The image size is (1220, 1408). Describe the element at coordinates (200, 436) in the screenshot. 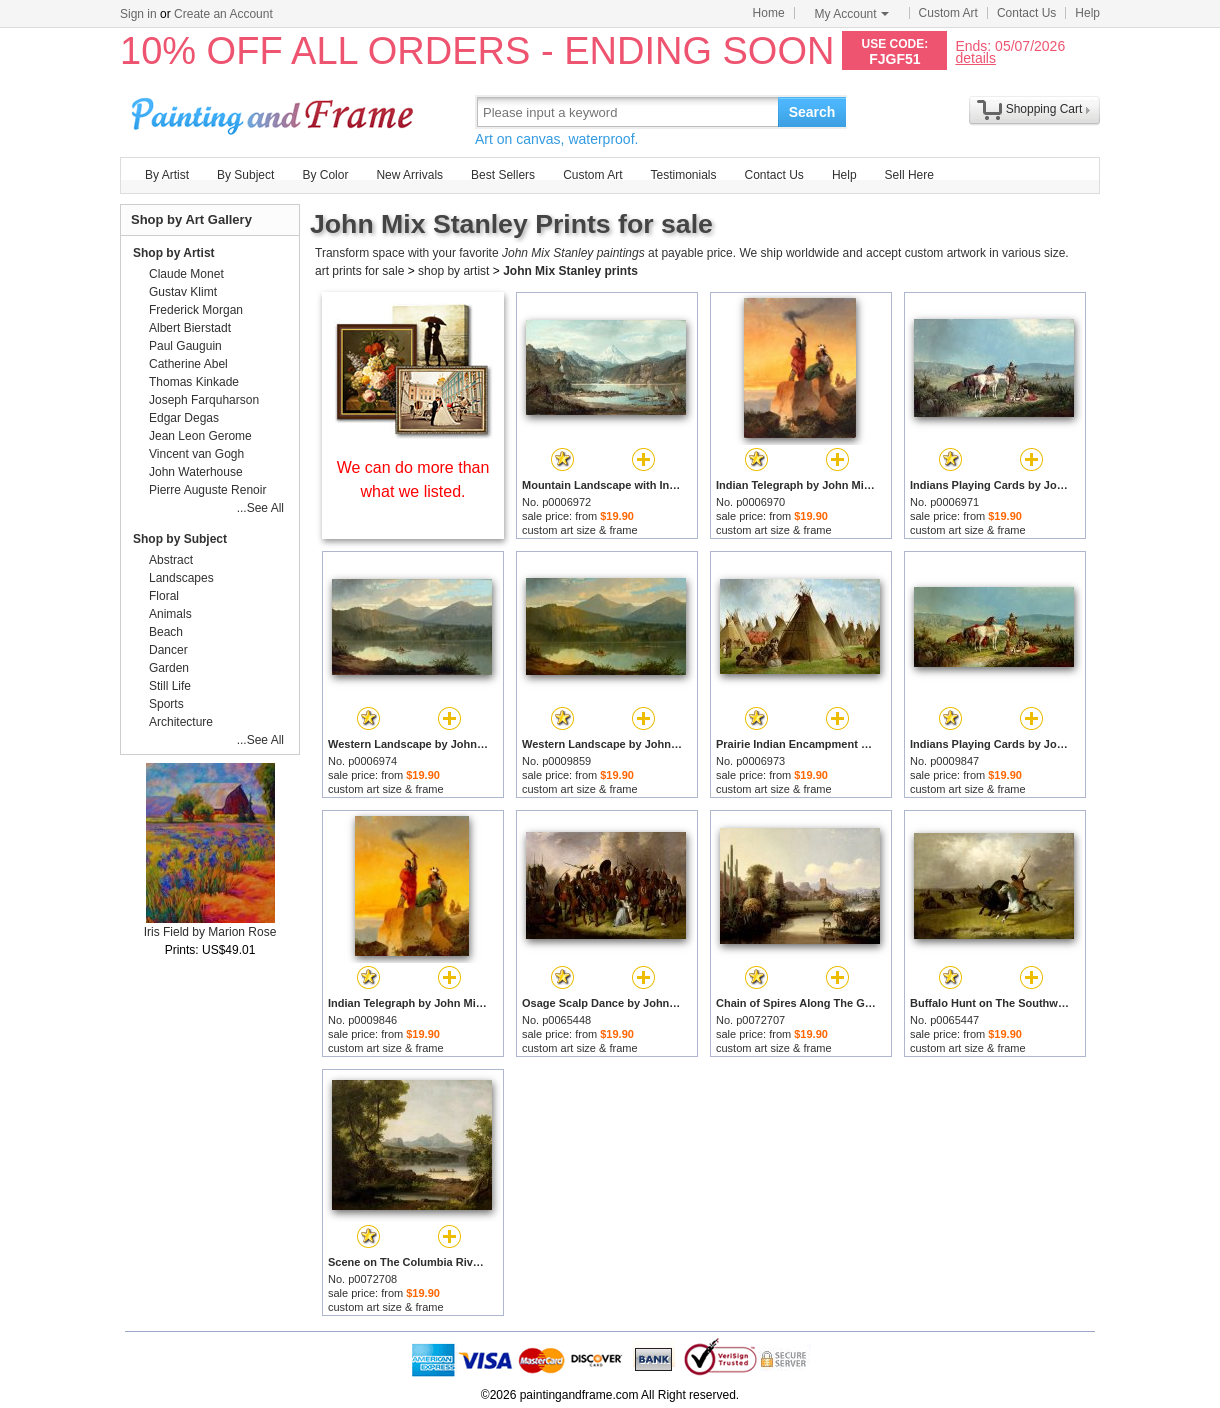

I see `Jean Leon Gerome` at that location.